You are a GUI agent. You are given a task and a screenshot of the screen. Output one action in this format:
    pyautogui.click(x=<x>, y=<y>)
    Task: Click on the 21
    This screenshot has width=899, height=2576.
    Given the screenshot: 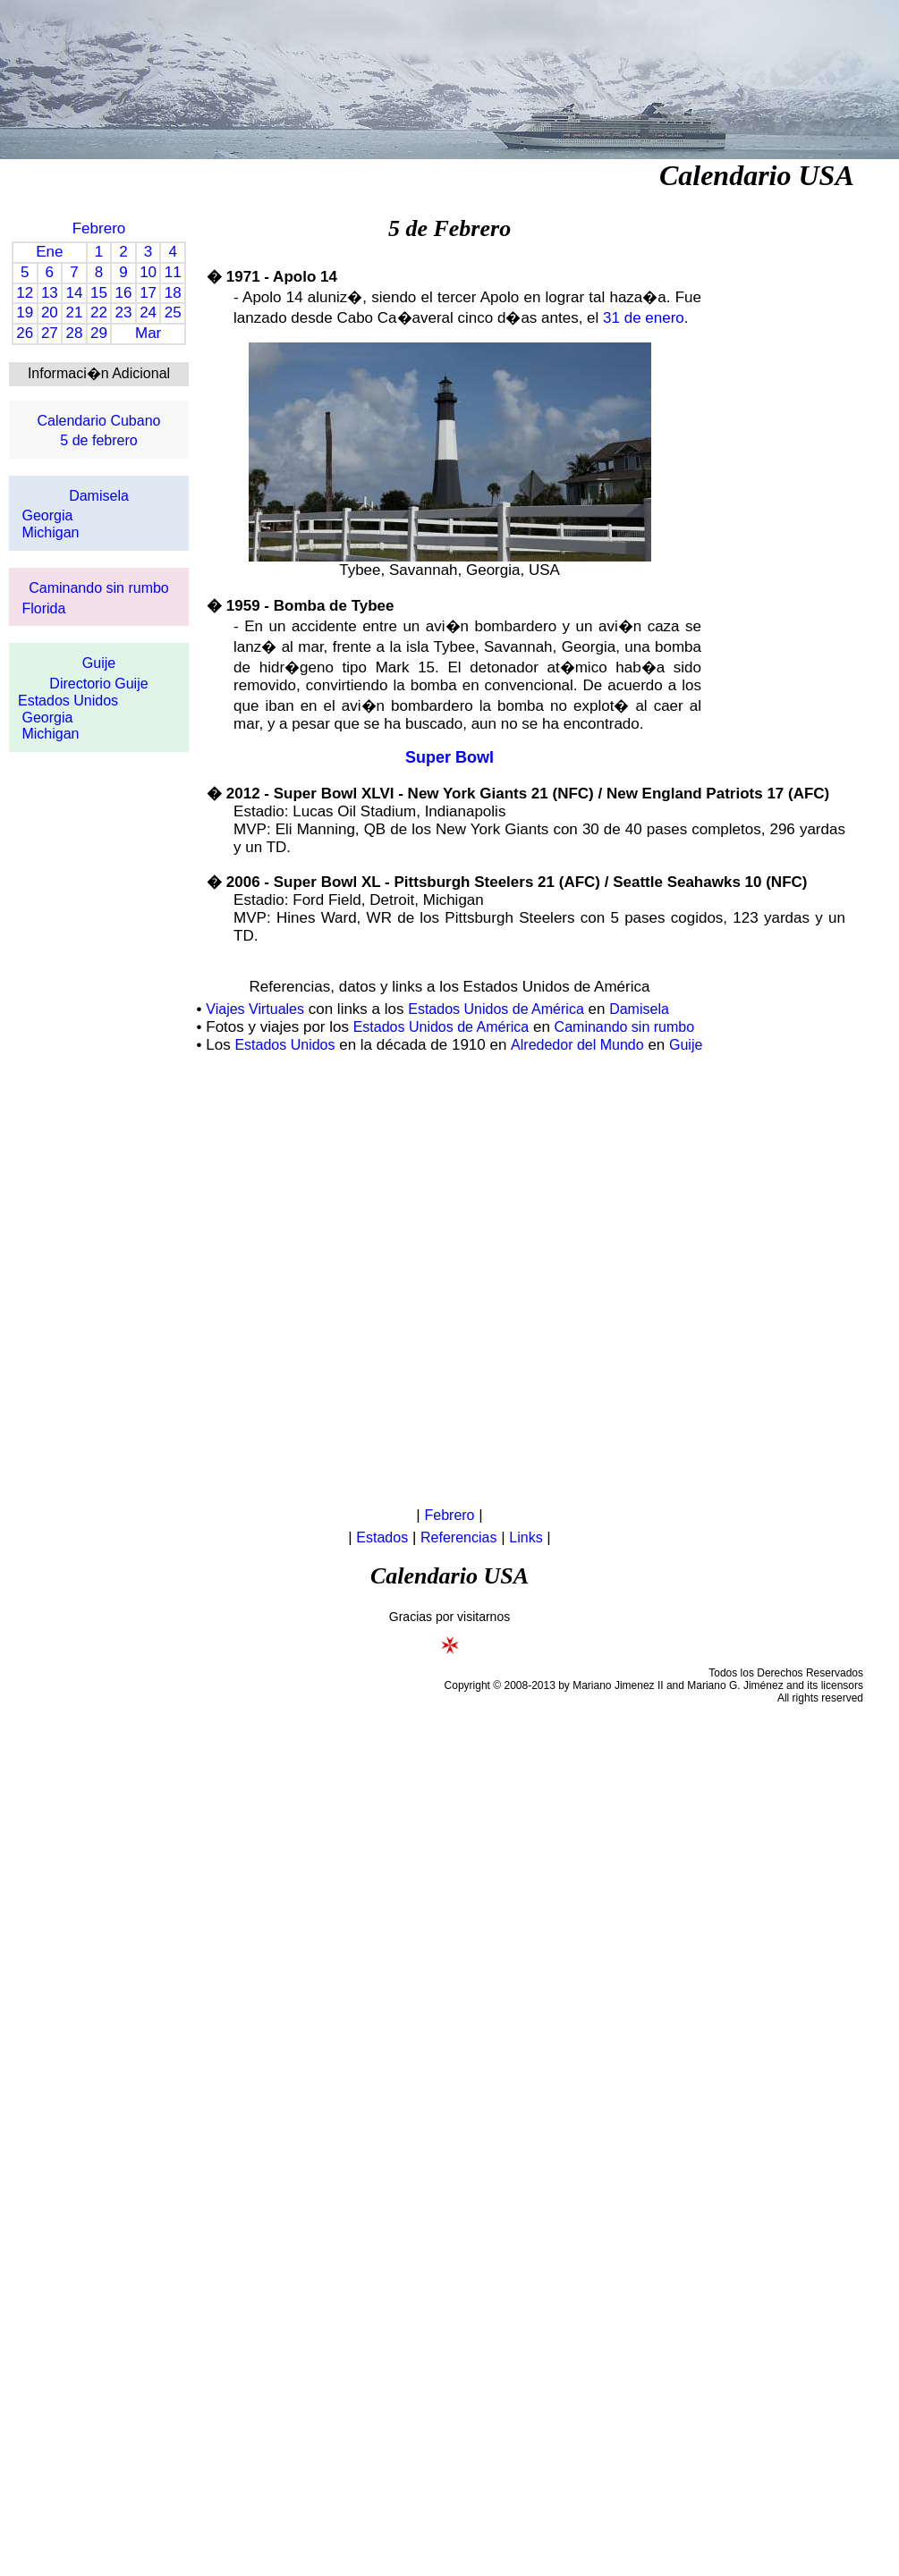 What is the action you would take?
    pyautogui.click(x=73, y=312)
    